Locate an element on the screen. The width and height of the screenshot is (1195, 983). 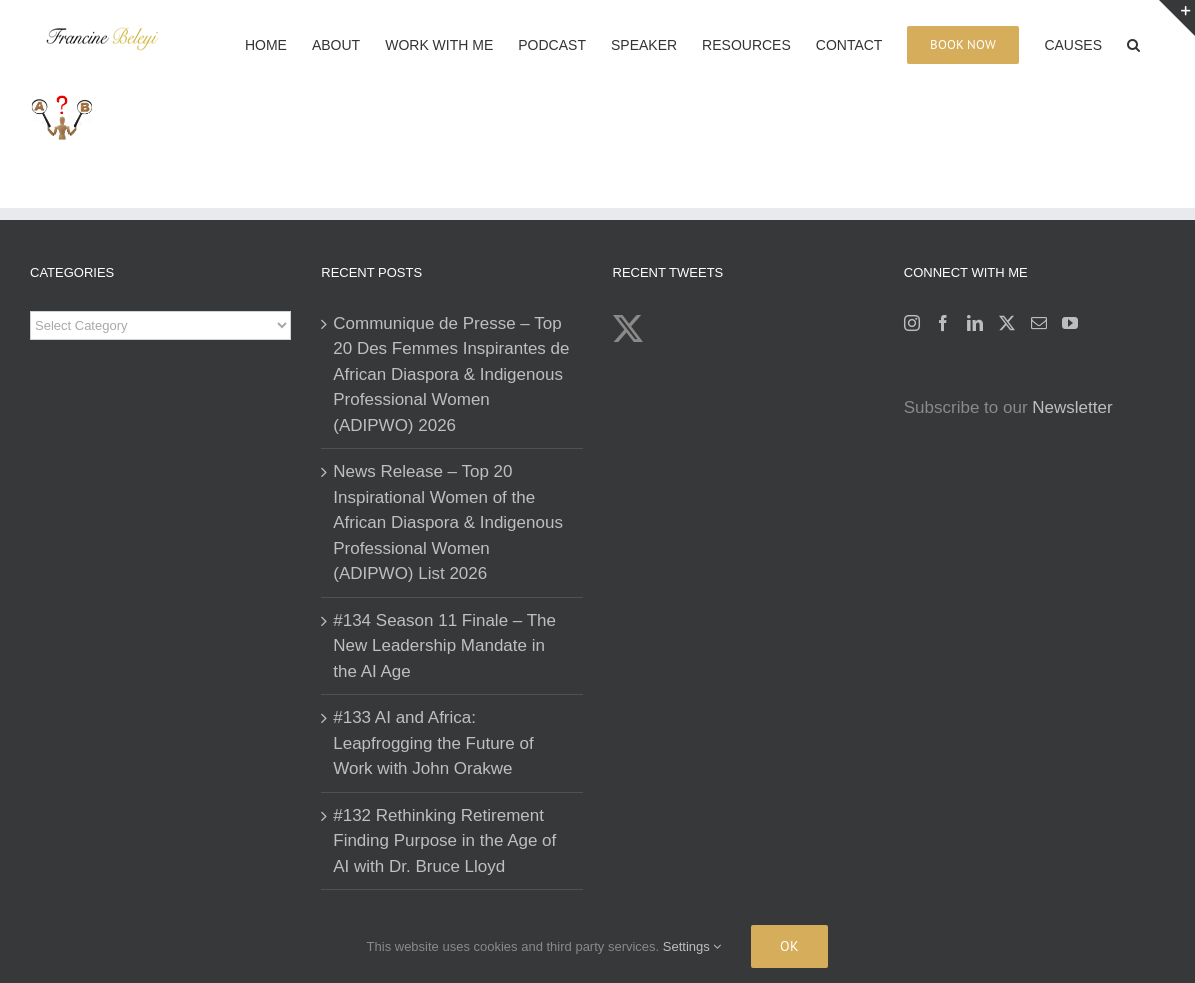
Ok is located at coordinates (789, 946).